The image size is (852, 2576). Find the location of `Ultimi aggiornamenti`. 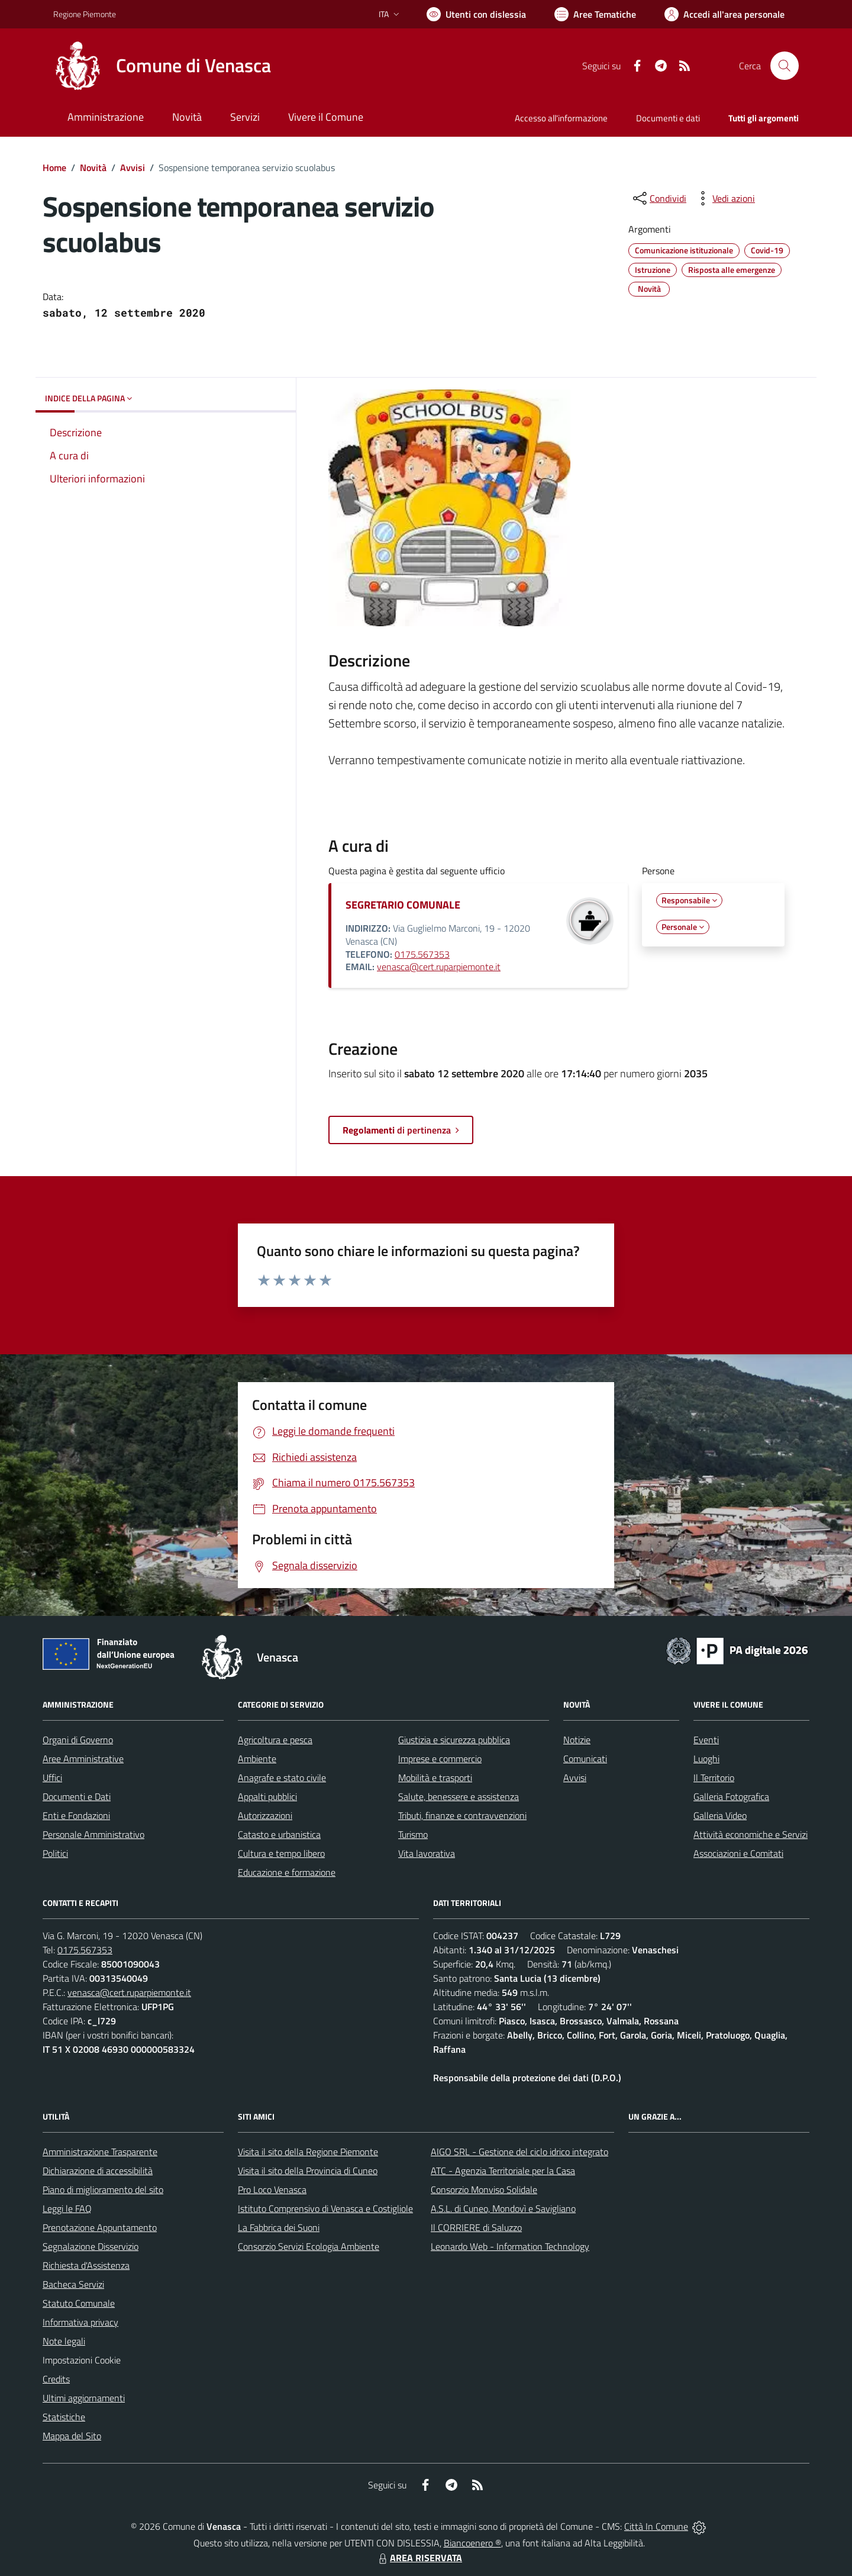

Ultimi aggiornamenti is located at coordinates (84, 2398).